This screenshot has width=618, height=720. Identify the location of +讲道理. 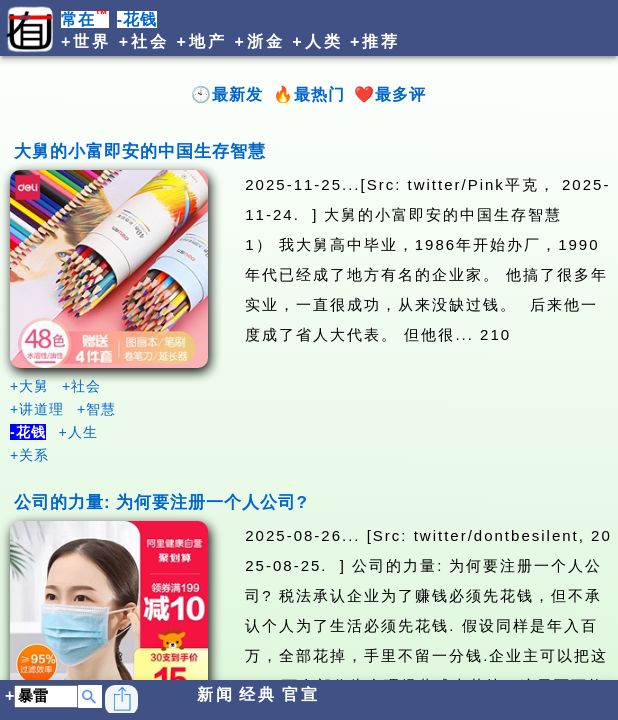
(37, 409).